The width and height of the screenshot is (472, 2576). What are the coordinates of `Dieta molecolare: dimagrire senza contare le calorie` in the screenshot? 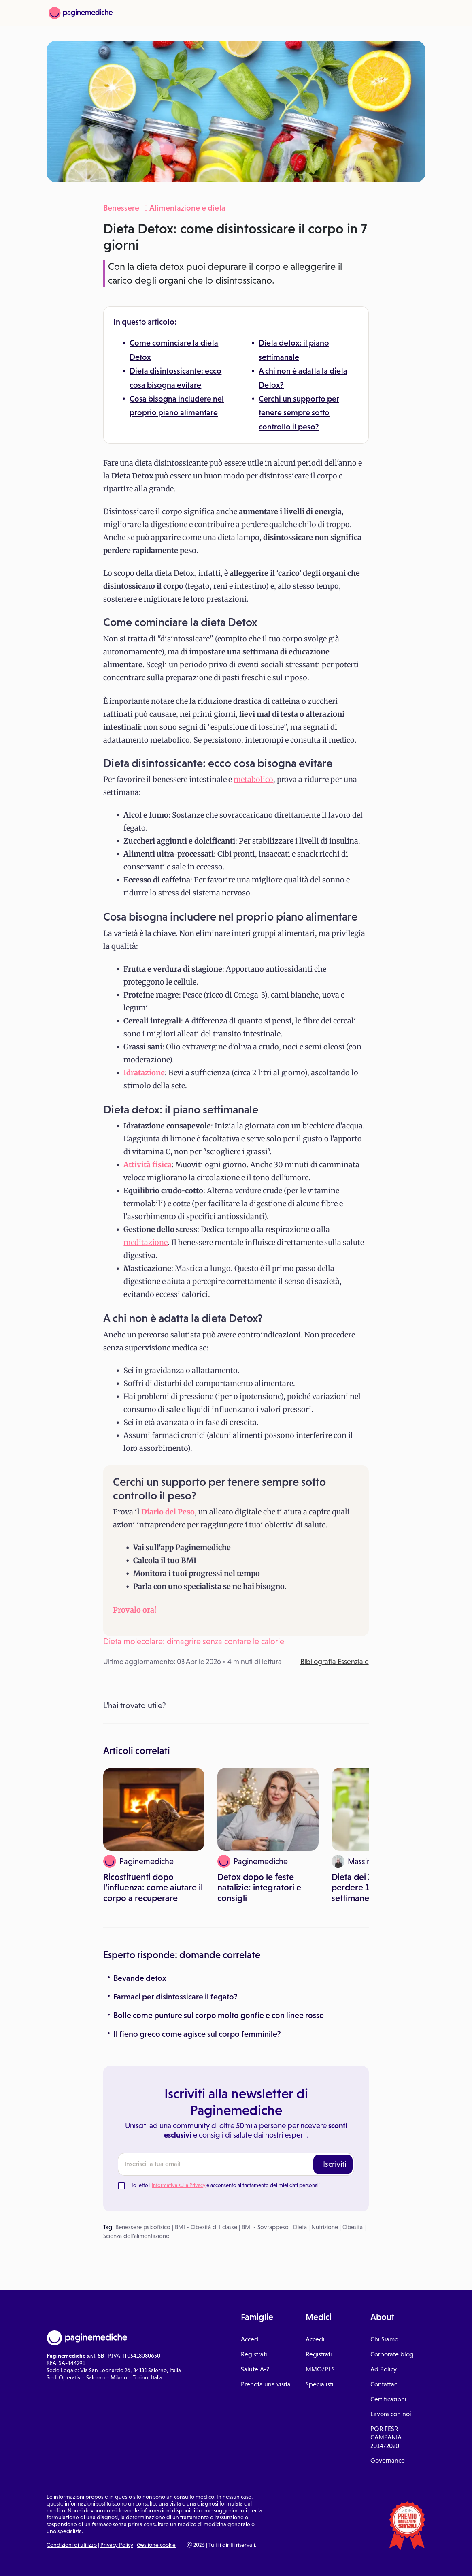 It's located at (193, 1641).